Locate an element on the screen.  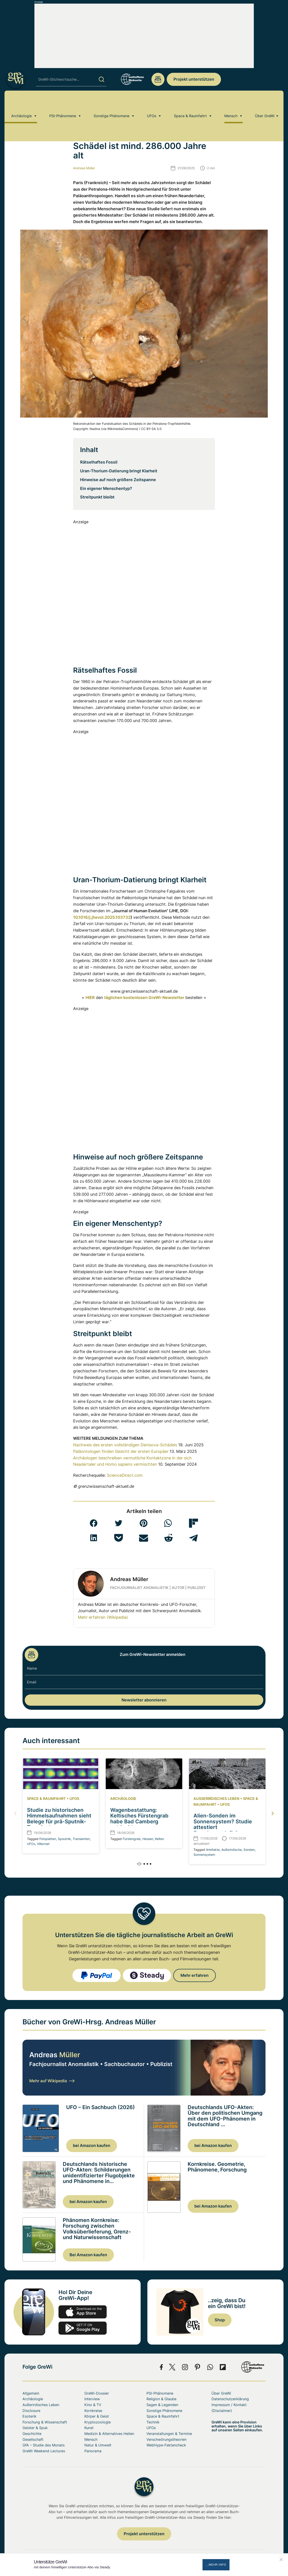
Esoterik is located at coordinates (29, 2416).